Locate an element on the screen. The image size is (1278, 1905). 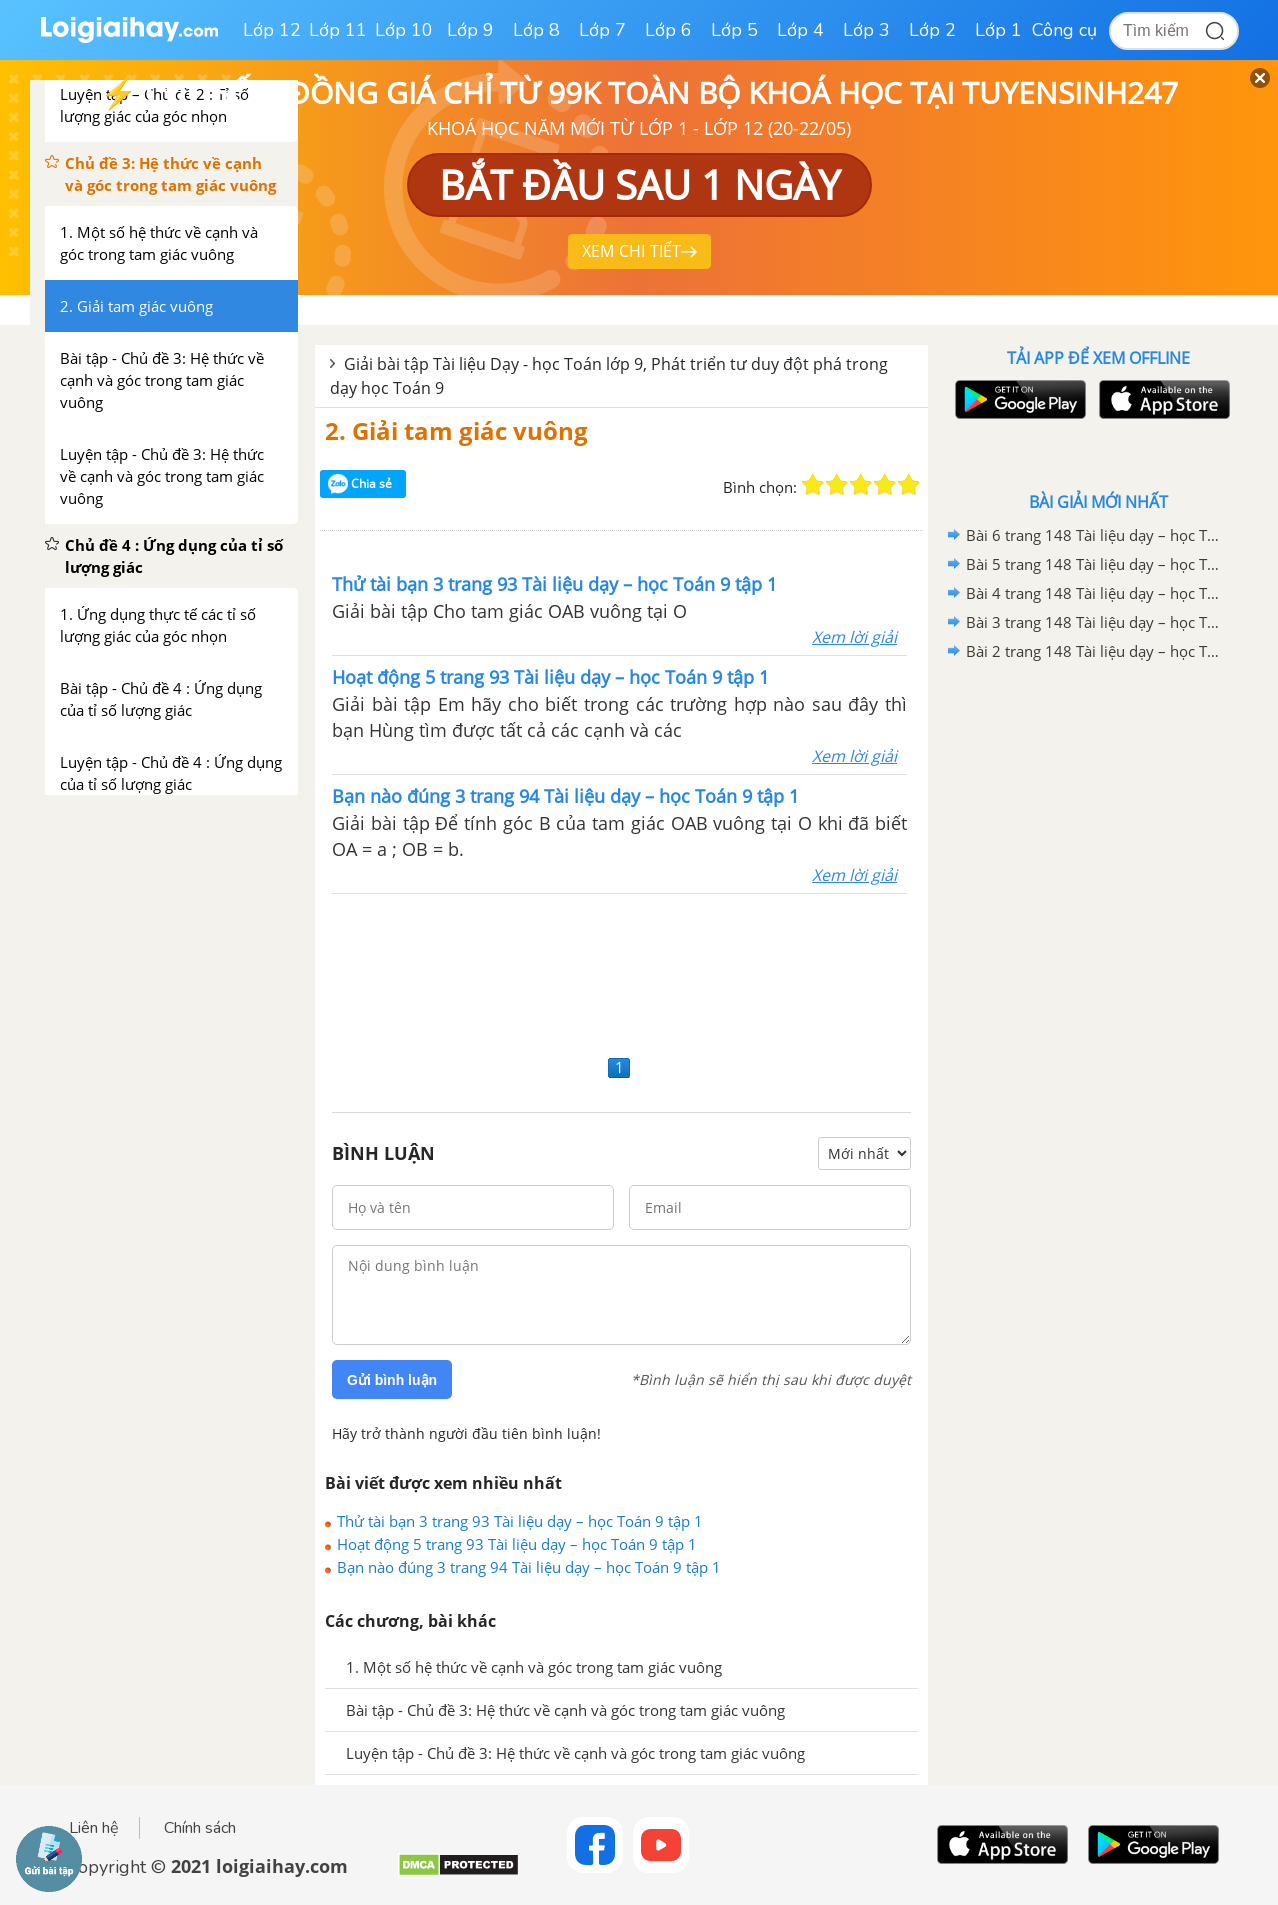
[Advertisement] is located at coordinates (621, 971).